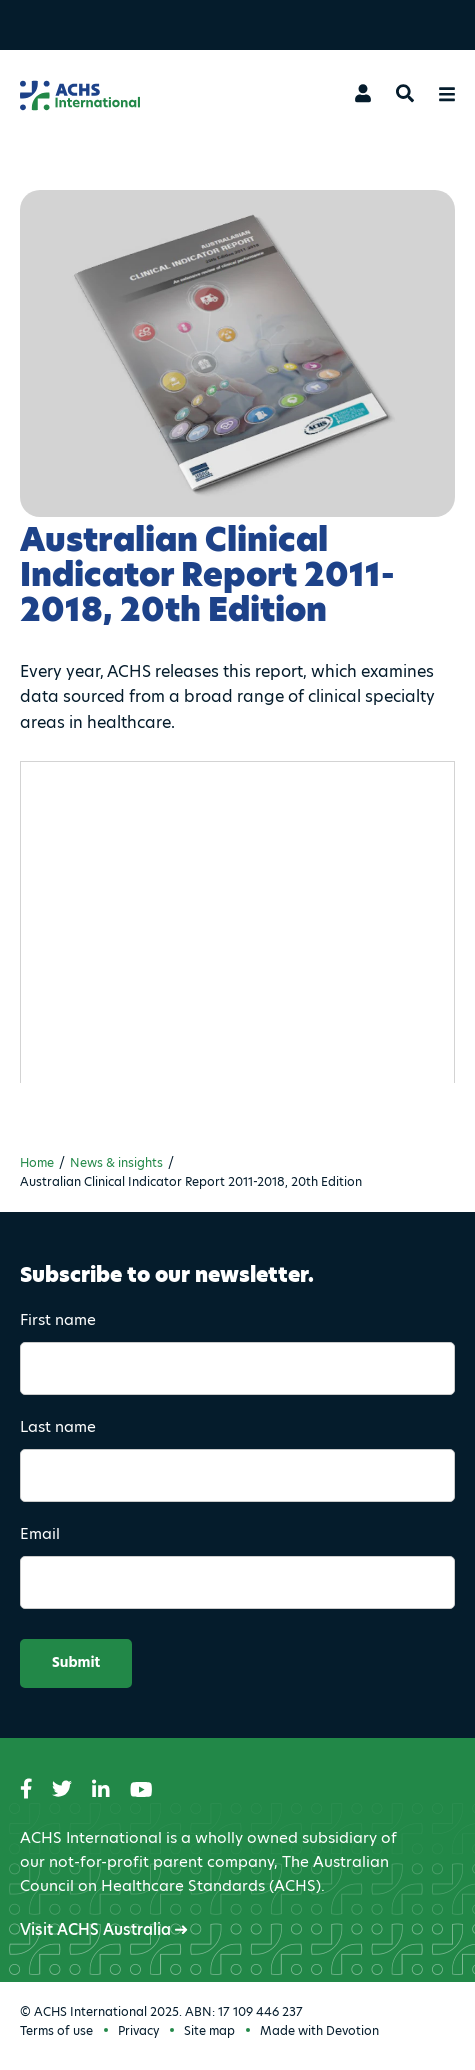  What do you see at coordinates (319, 2030) in the screenshot?
I see `Made with Devotion` at bounding box center [319, 2030].